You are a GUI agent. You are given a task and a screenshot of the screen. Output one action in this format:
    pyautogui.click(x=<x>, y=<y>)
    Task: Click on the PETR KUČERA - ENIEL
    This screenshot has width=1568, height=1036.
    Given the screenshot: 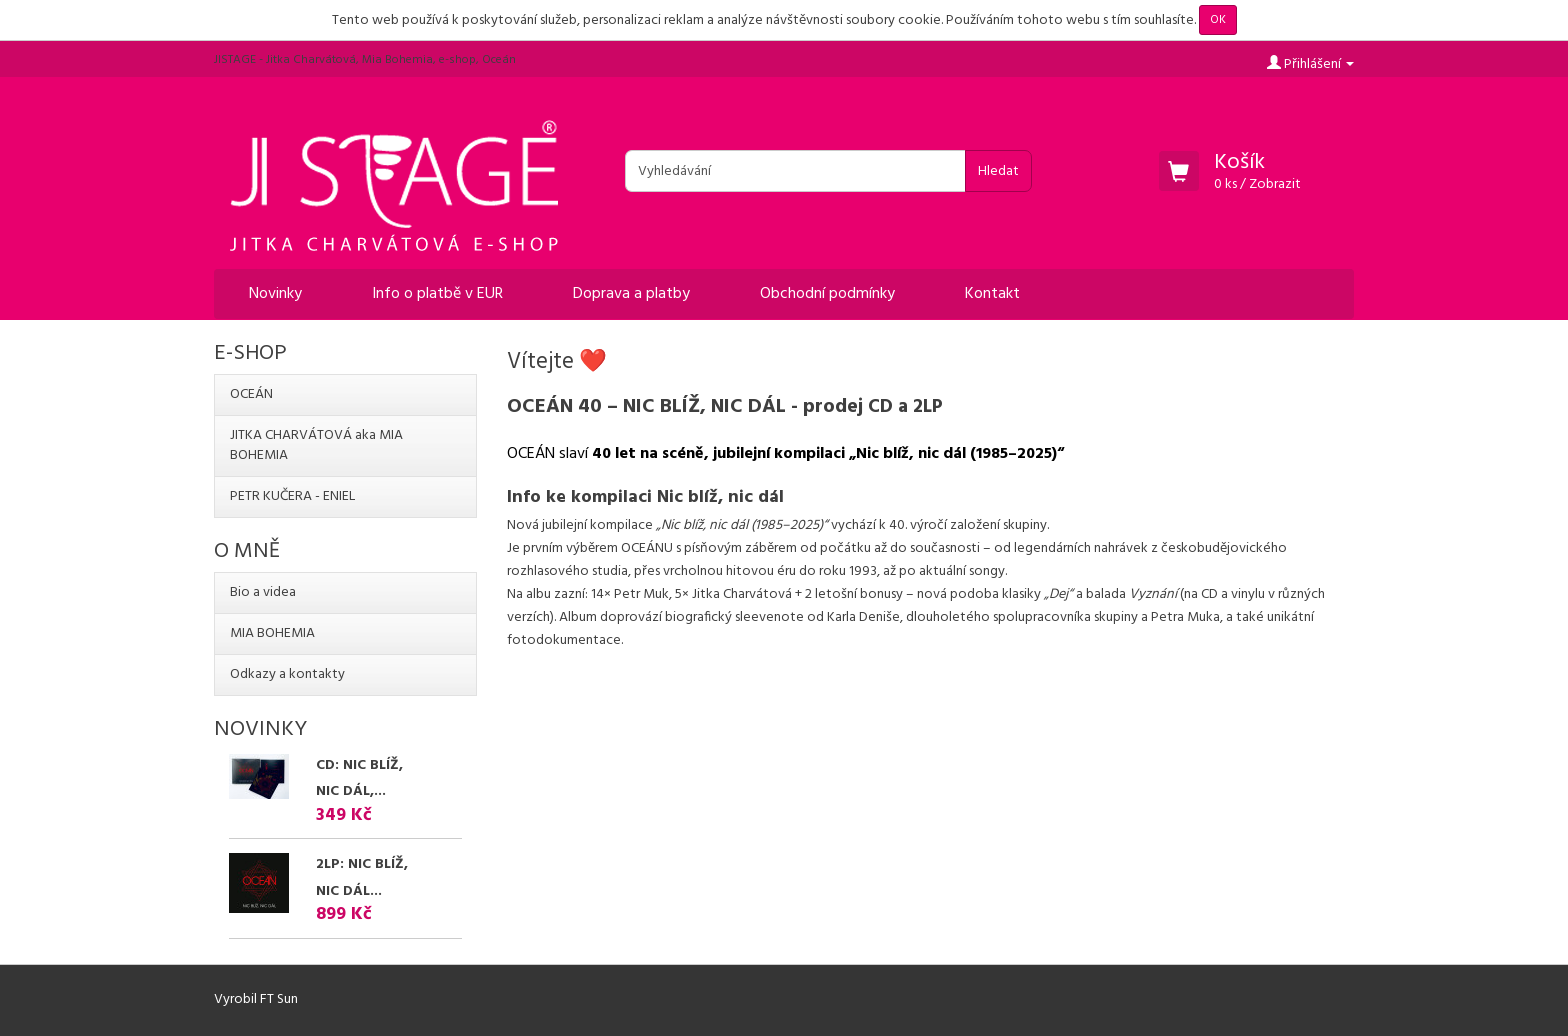 What is the action you would take?
    pyautogui.click(x=292, y=496)
    